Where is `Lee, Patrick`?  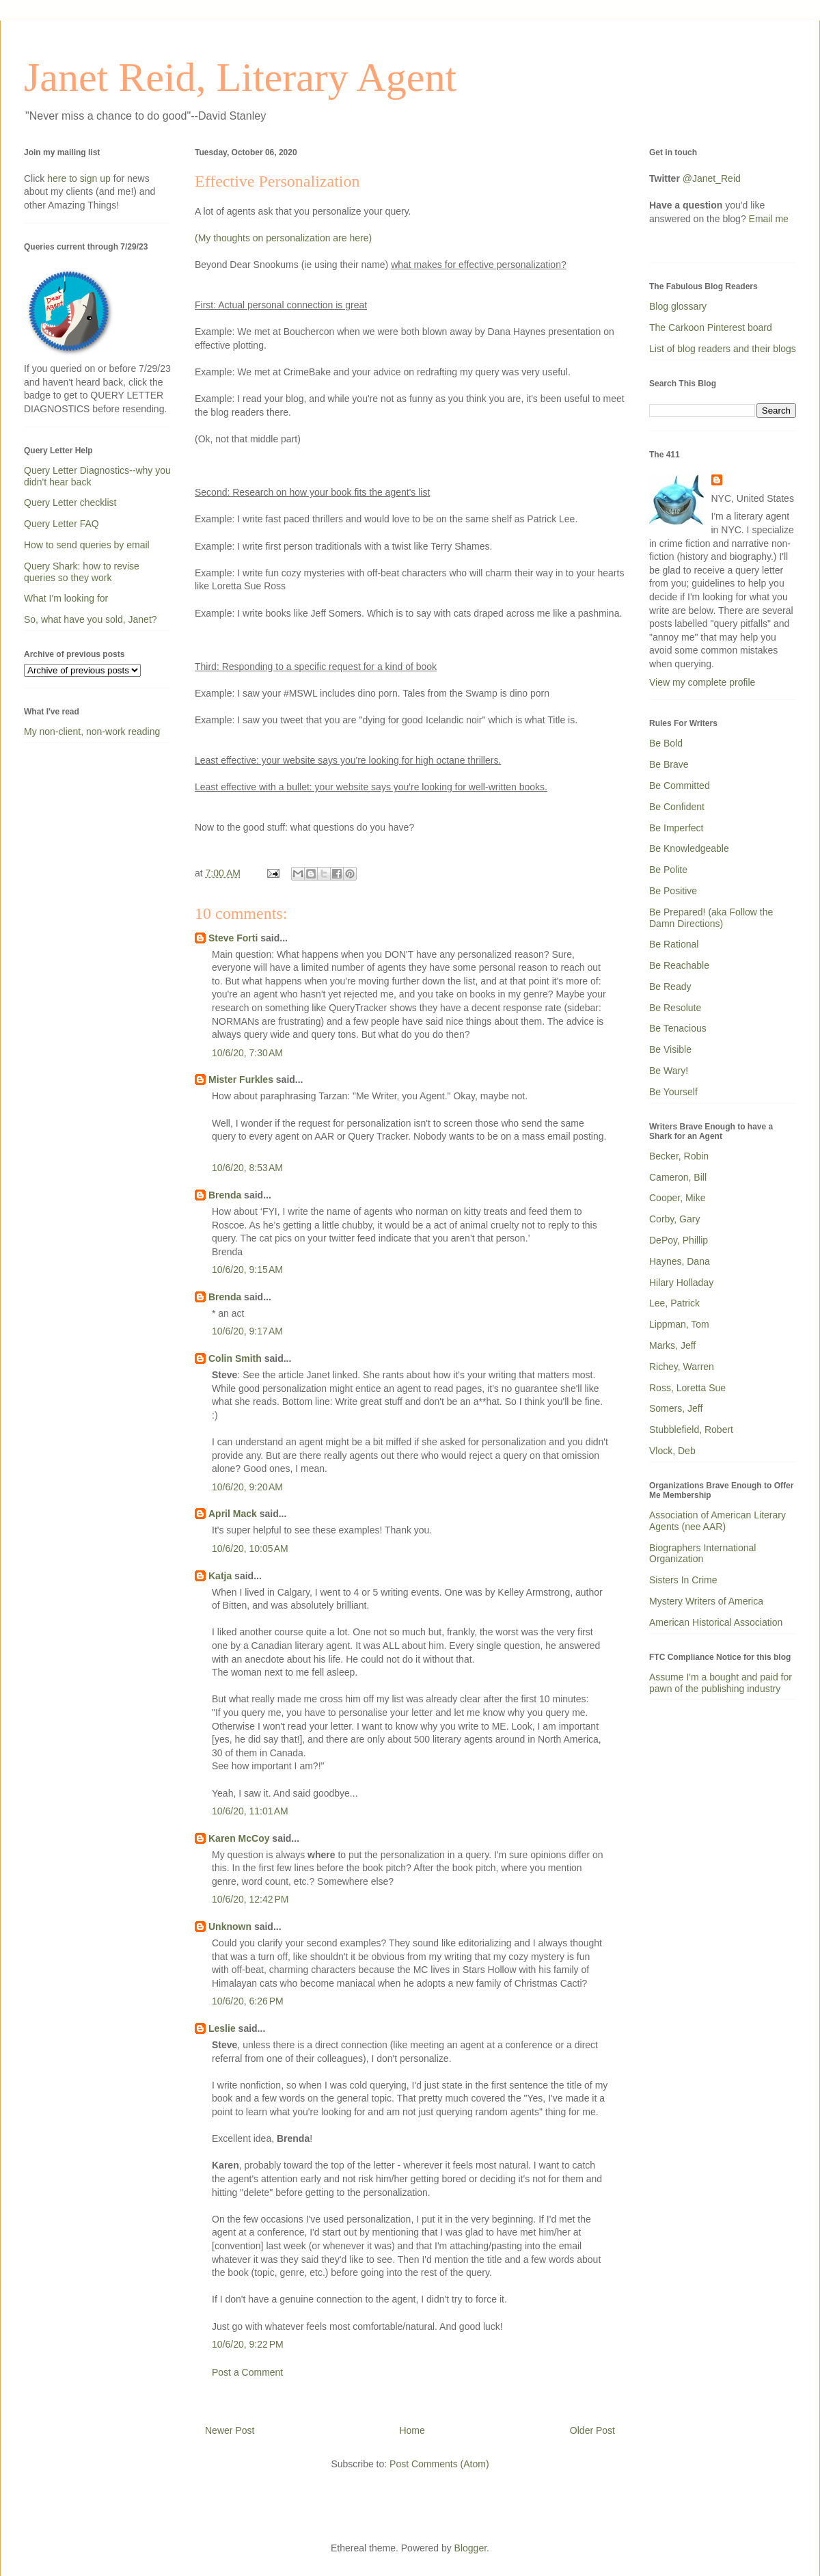 Lee, Patrick is located at coordinates (674, 1303).